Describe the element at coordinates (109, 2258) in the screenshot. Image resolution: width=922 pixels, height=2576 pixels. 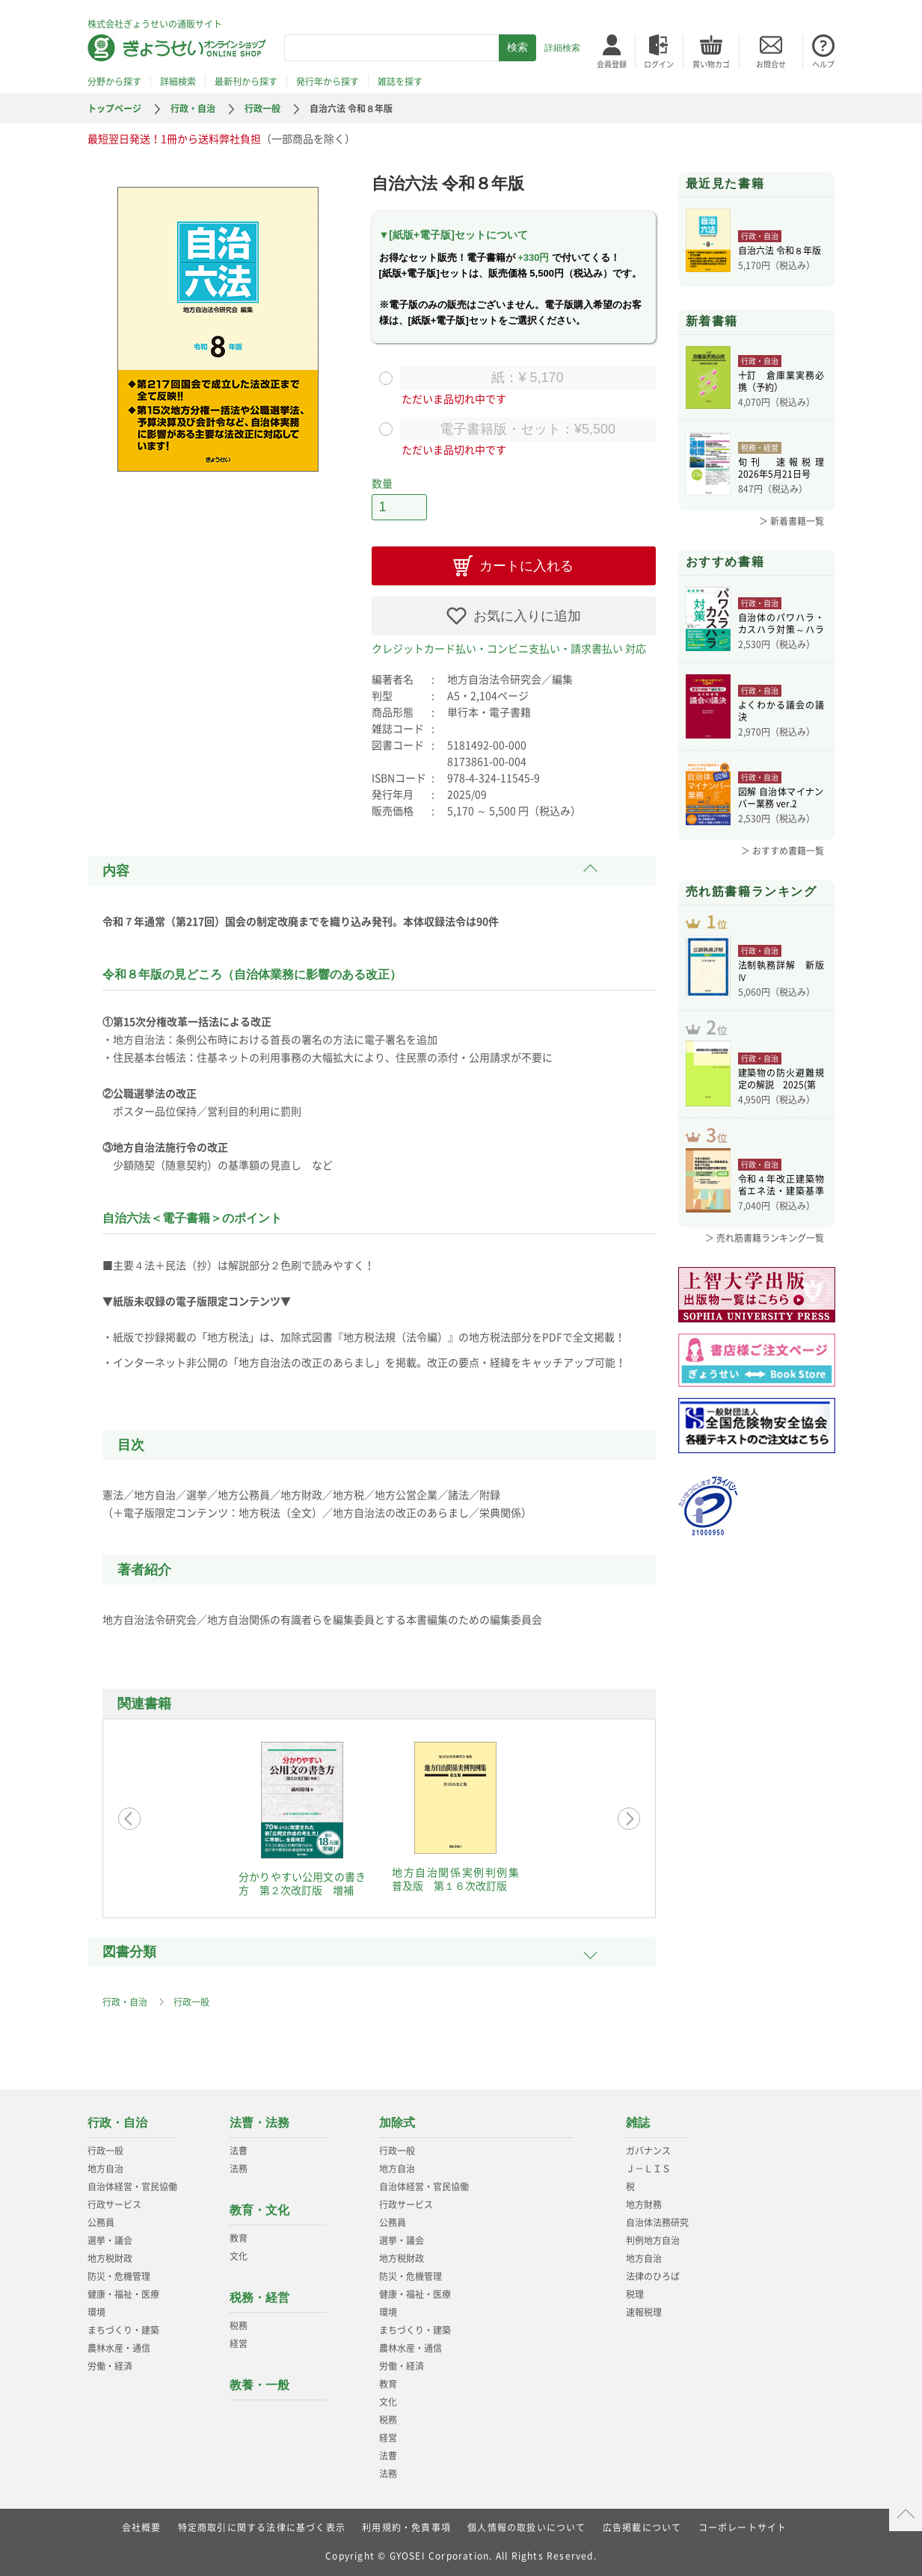
I see `地方税財政` at that location.